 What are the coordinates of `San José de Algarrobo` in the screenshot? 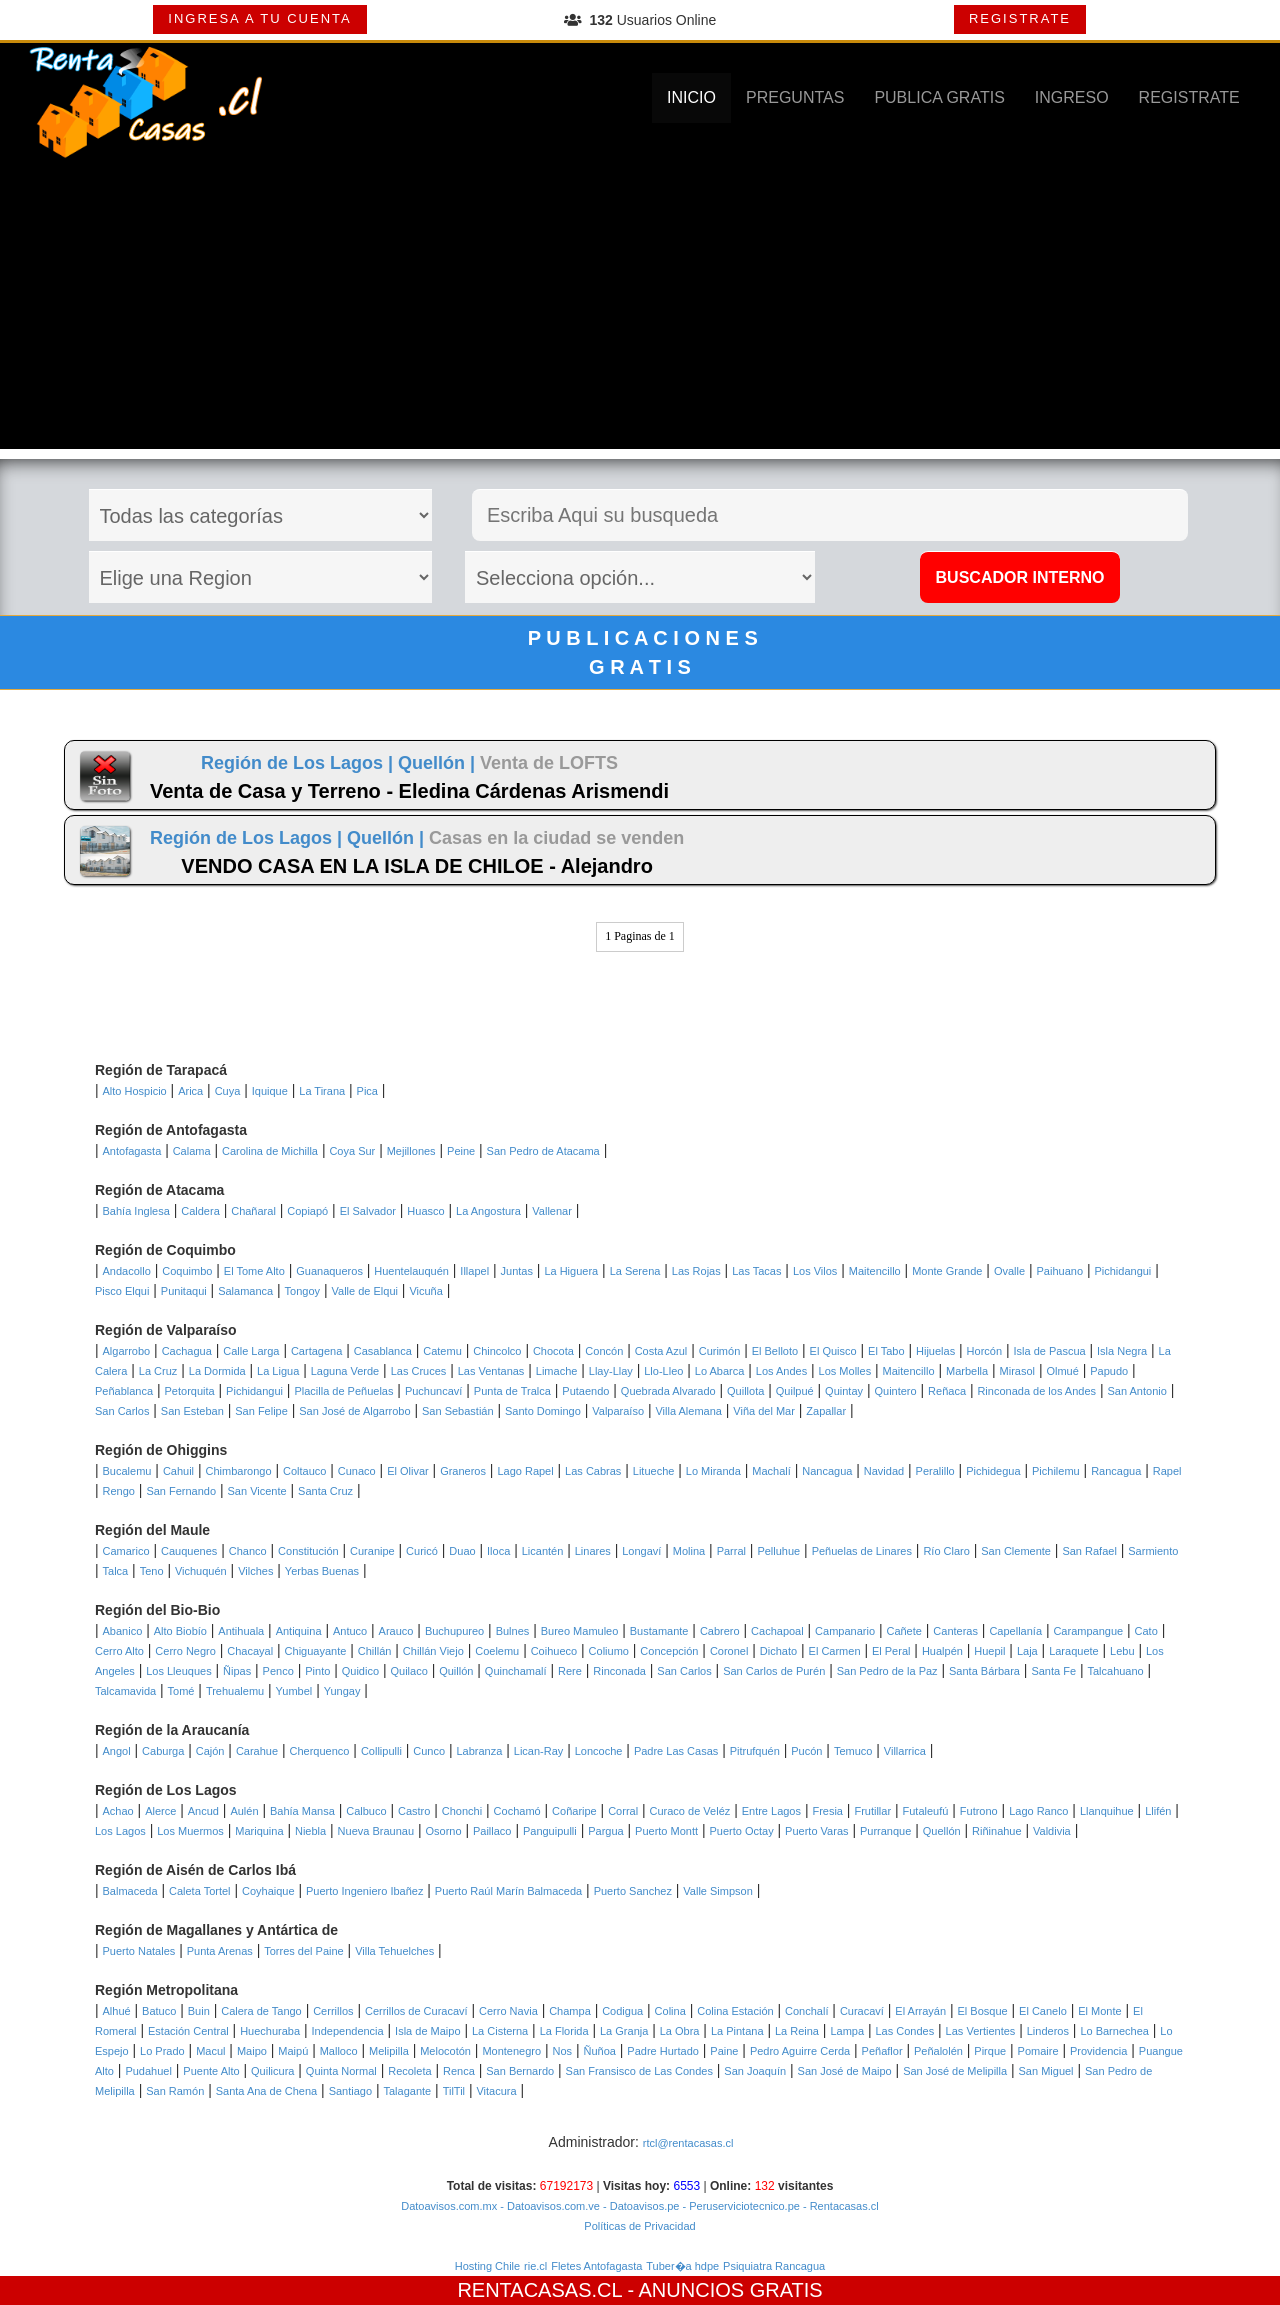 It's located at (354, 1411).